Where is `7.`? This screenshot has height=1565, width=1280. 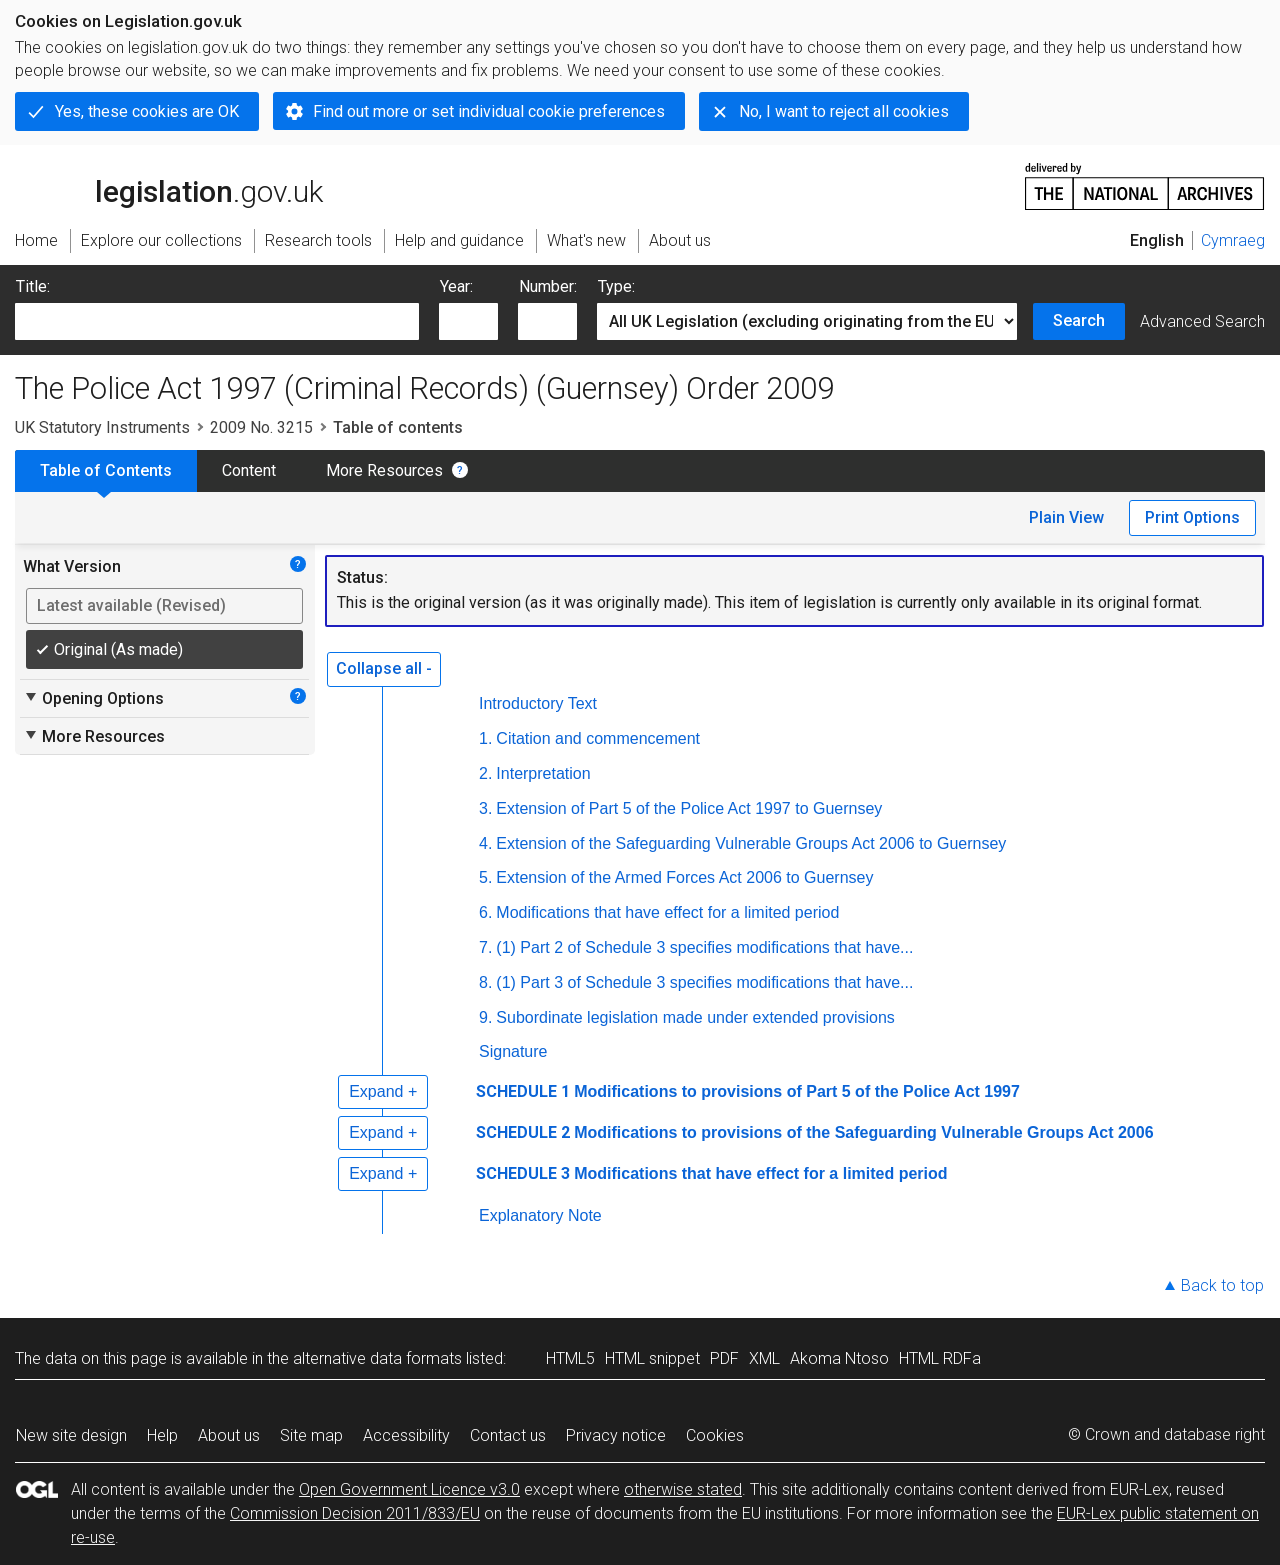
7. is located at coordinates (485, 947).